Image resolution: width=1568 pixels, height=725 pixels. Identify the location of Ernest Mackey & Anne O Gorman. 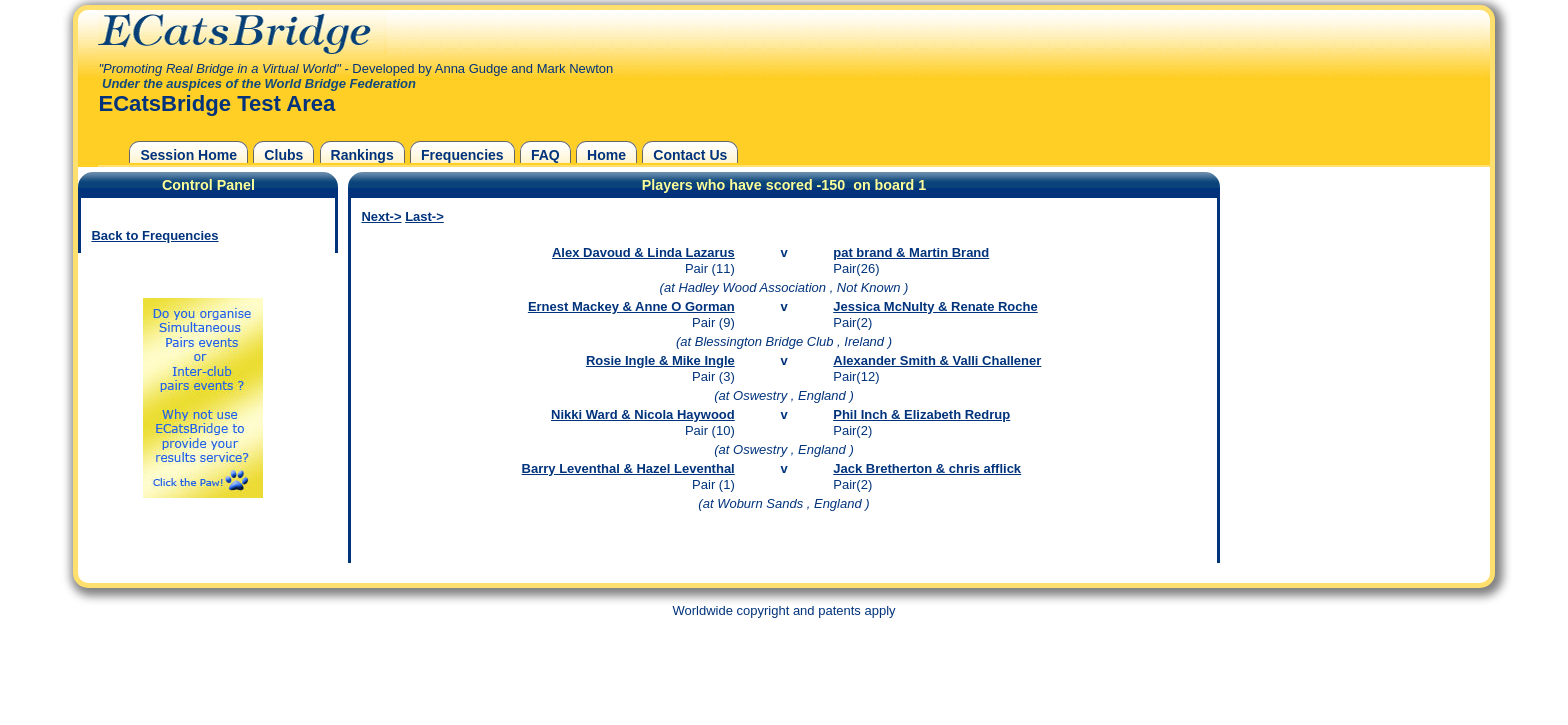
(631, 306).